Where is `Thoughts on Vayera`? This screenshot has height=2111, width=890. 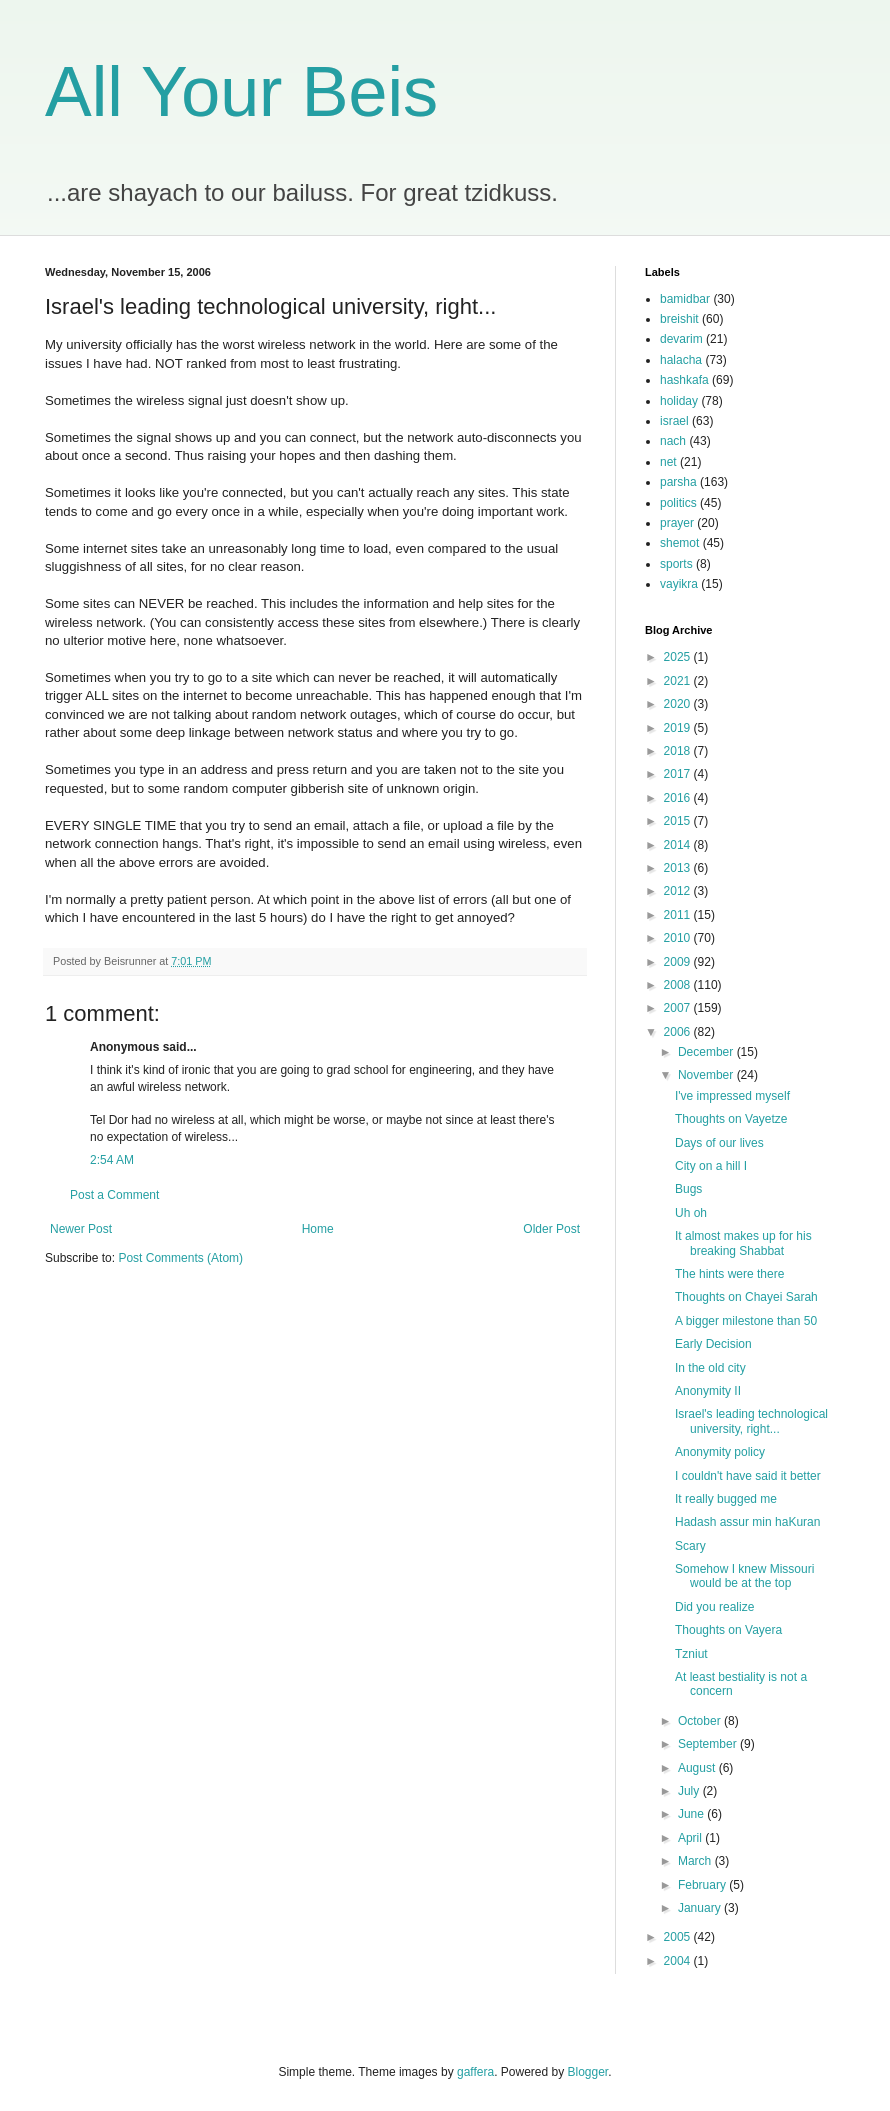
Thoughts on Vayera is located at coordinates (728, 1630).